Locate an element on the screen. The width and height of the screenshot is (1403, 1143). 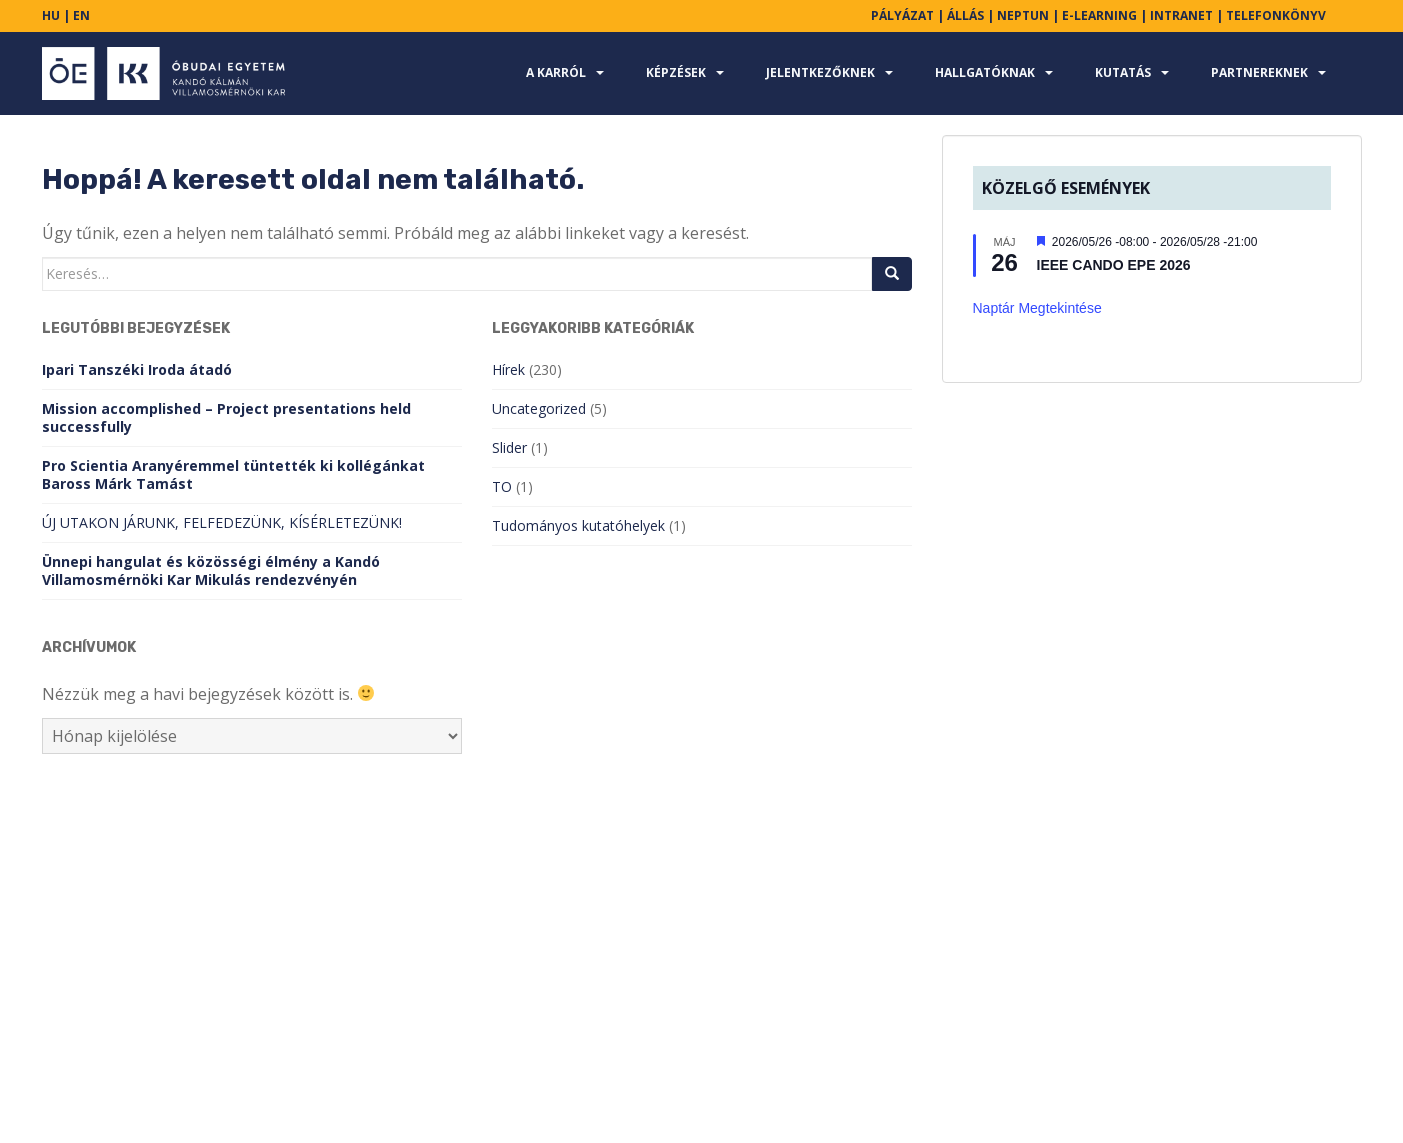
TELEFONKÖNYV is located at coordinates (1276, 15).